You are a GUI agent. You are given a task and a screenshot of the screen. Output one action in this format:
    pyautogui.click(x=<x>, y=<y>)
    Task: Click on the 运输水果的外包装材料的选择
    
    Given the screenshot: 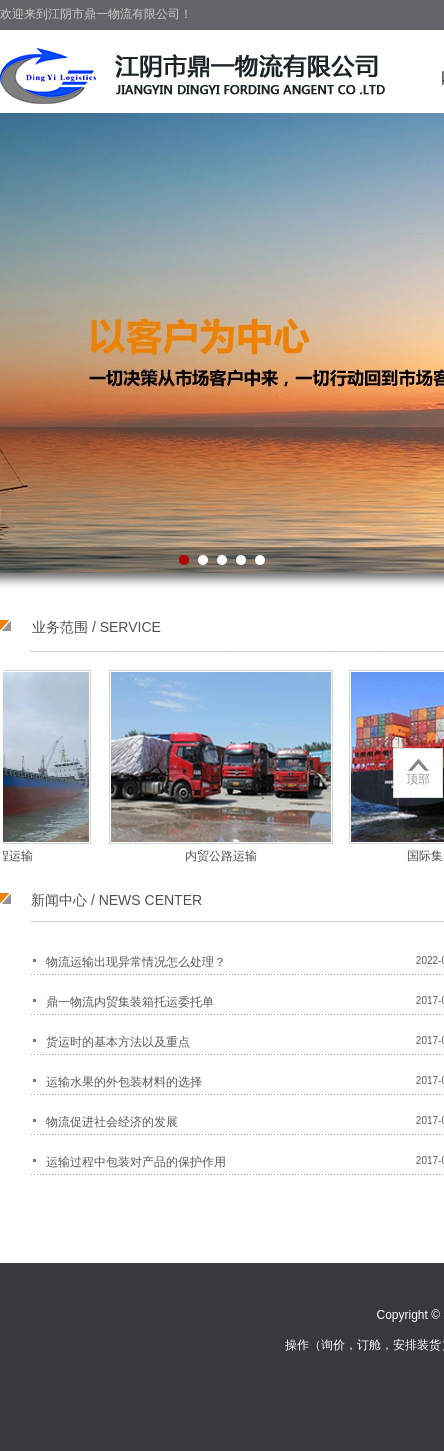 What is the action you would take?
    pyautogui.click(x=124, y=1082)
    